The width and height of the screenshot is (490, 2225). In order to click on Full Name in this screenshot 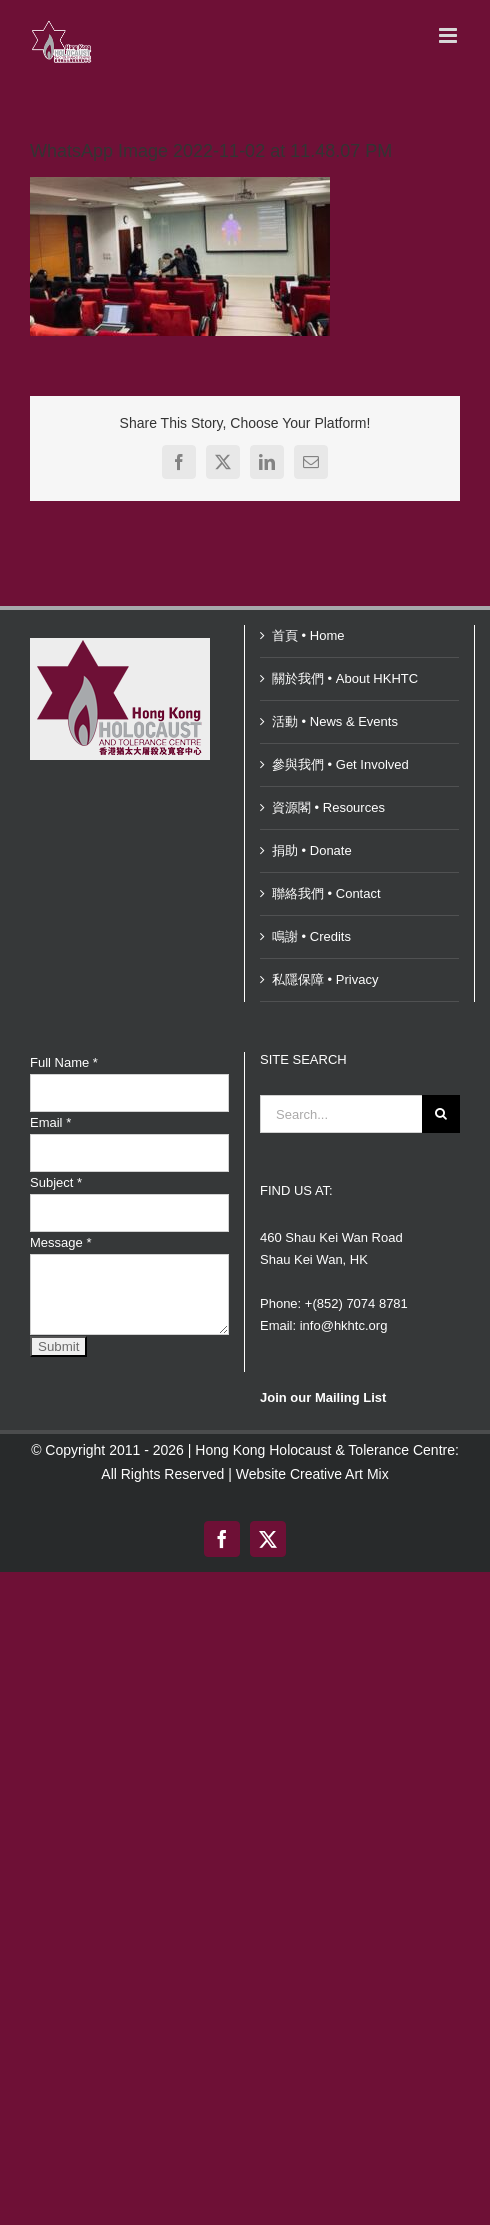, I will do `click(64, 1062)`.